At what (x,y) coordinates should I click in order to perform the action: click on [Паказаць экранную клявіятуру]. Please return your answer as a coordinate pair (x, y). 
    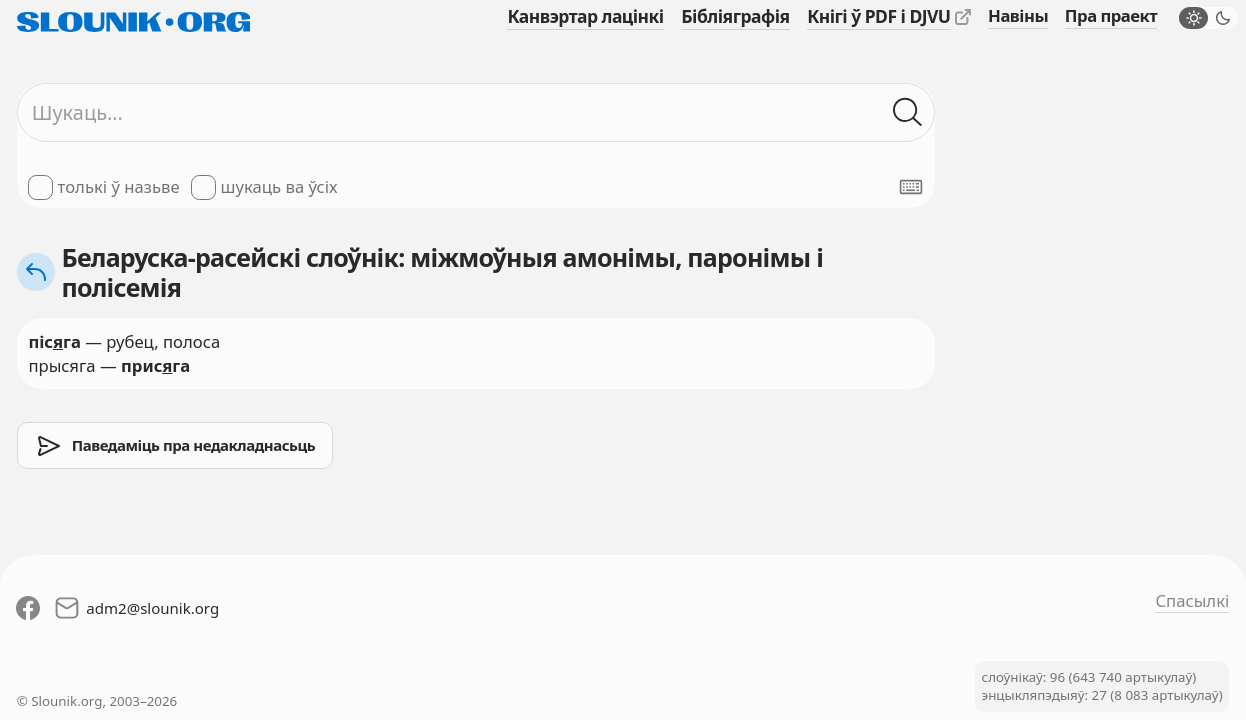
    Looking at the image, I should click on (911, 187).